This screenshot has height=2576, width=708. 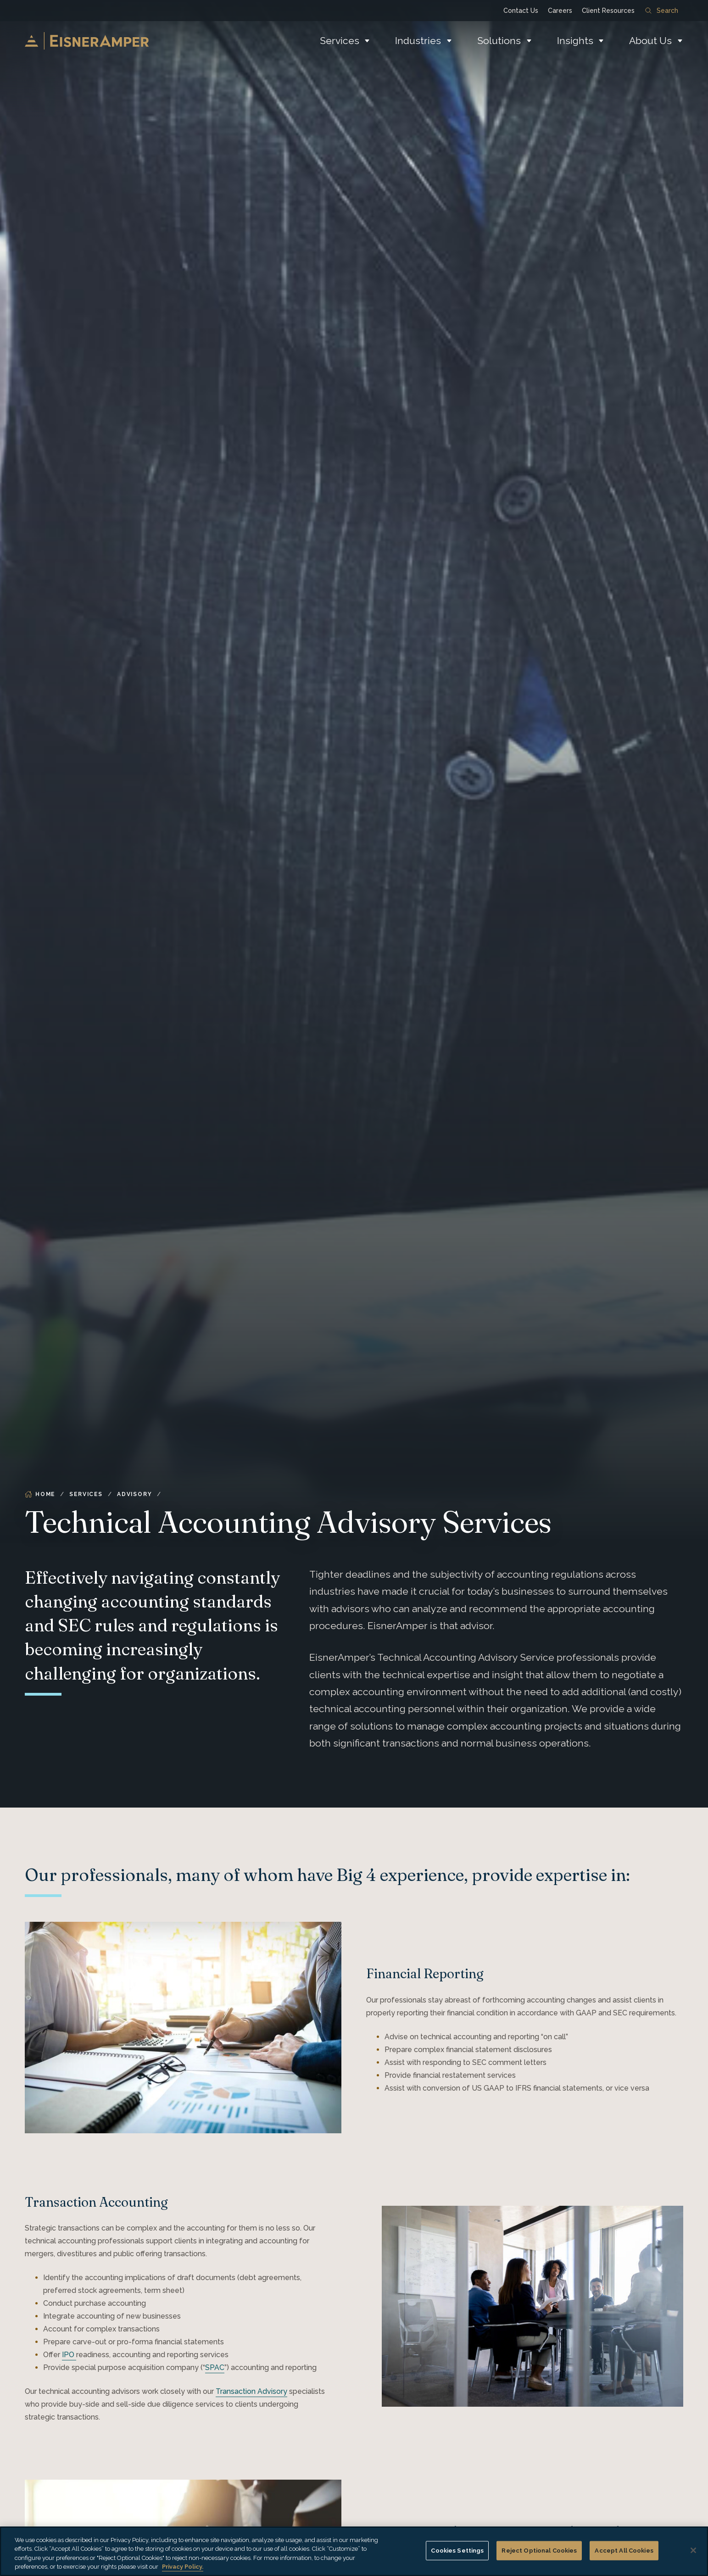 I want to click on Privacy Policy. [More information about your privacy, opens in a new tab], so click(x=182, y=2566).